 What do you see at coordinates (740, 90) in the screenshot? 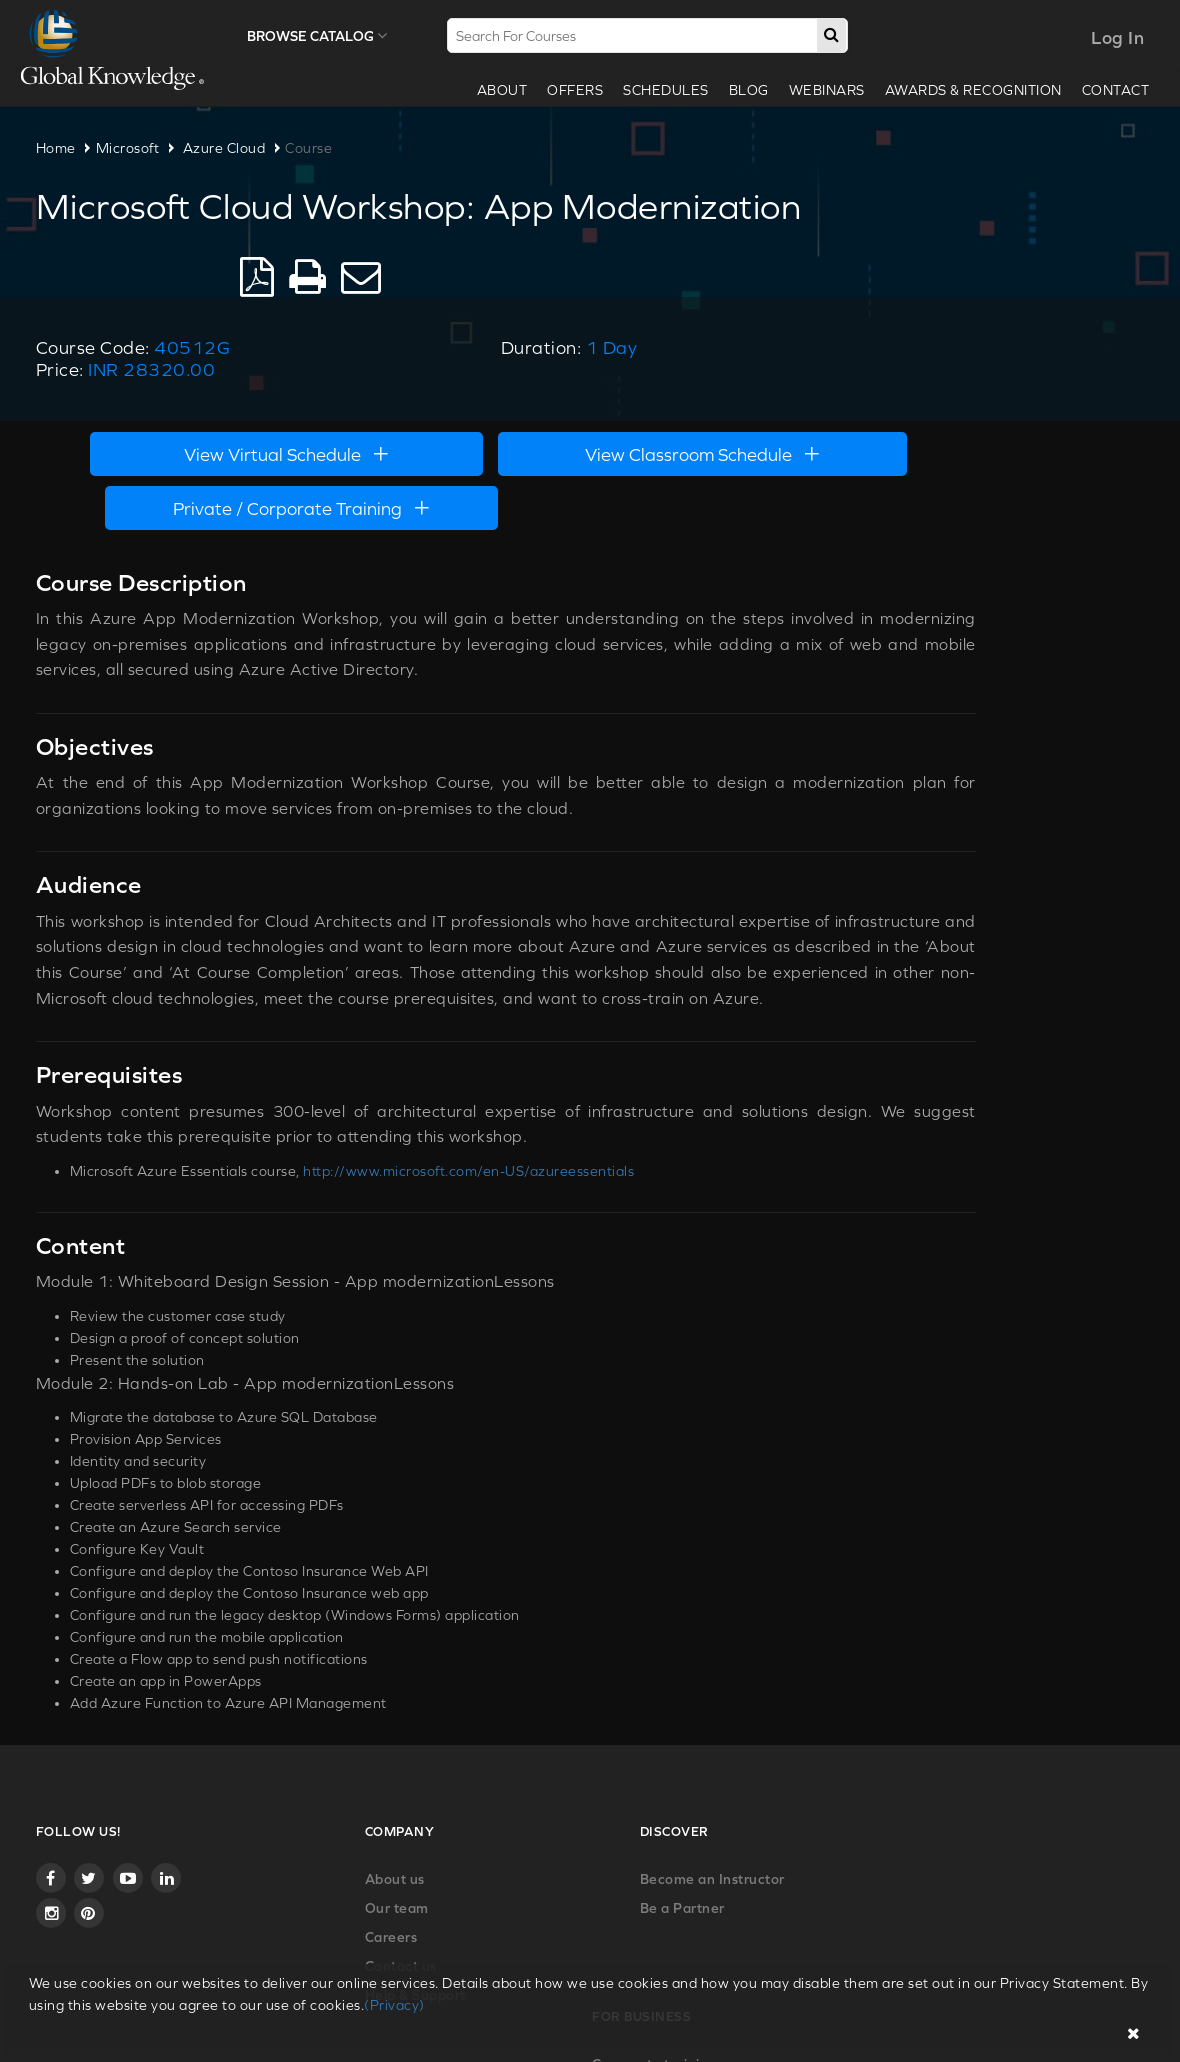
I see `Blog` at bounding box center [740, 90].